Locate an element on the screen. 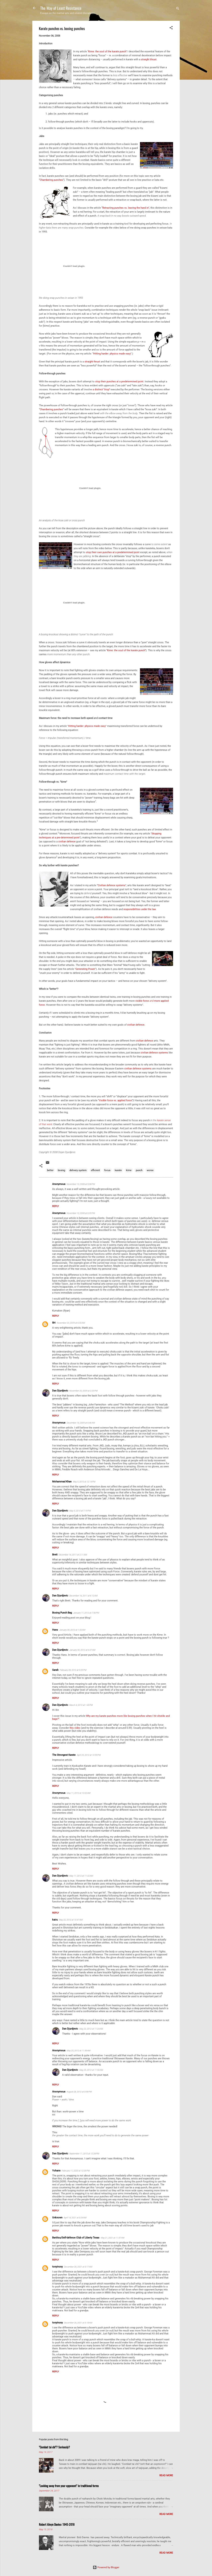 This screenshot has height=2576, width=212. responsibilities under the law is located at coordinates (139, 909).